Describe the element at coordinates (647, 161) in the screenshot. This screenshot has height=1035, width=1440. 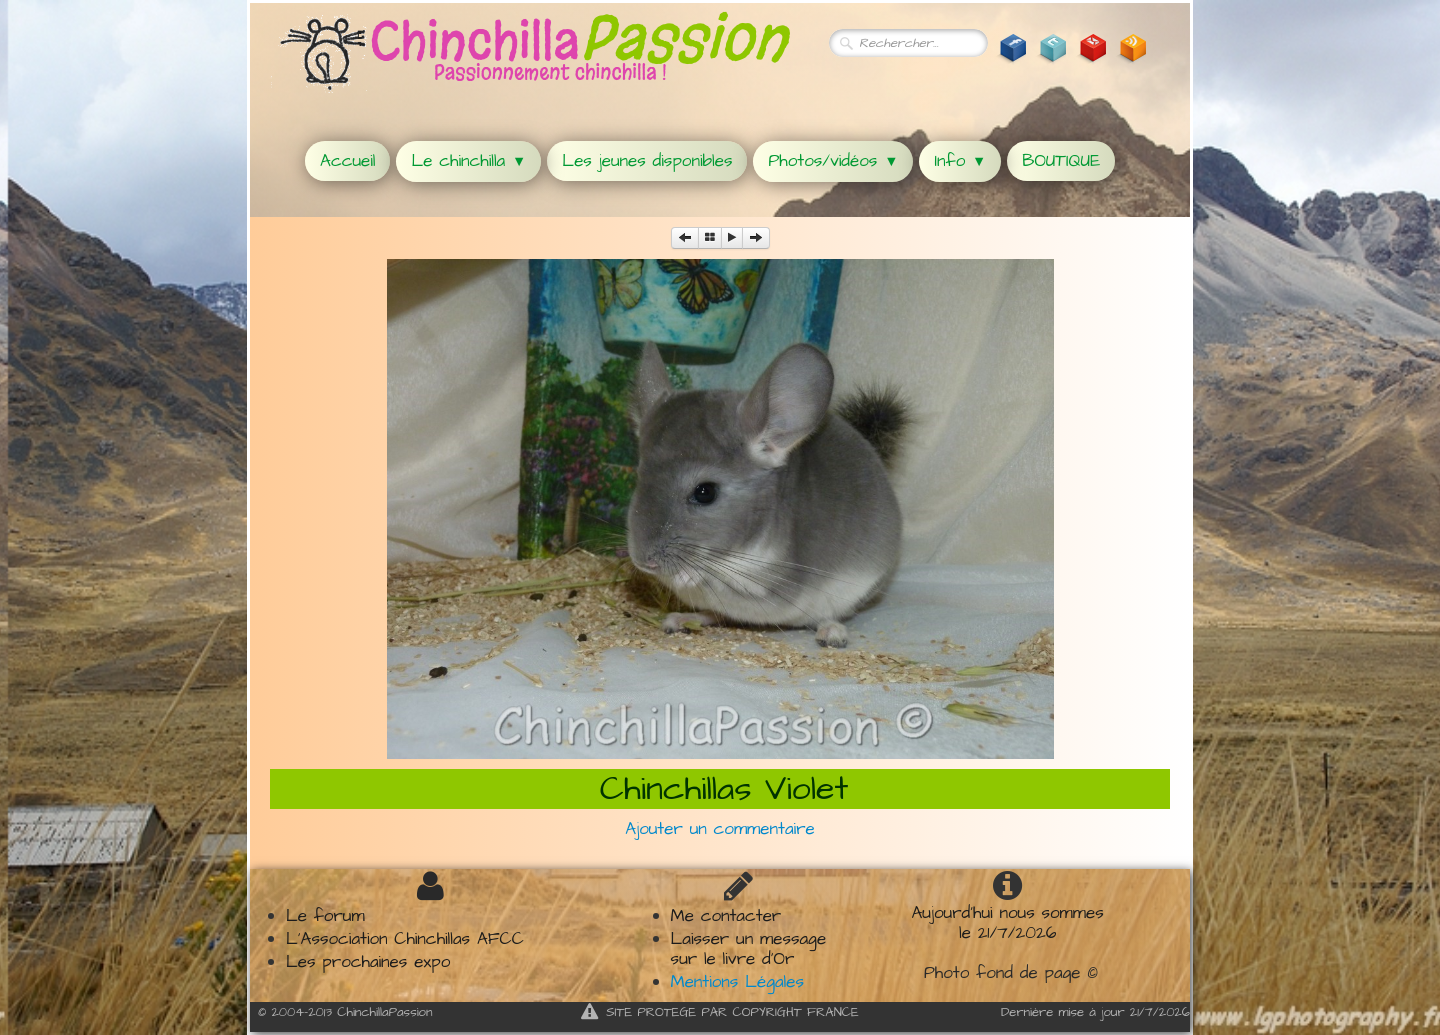
I see `Les jeunes disponibles` at that location.